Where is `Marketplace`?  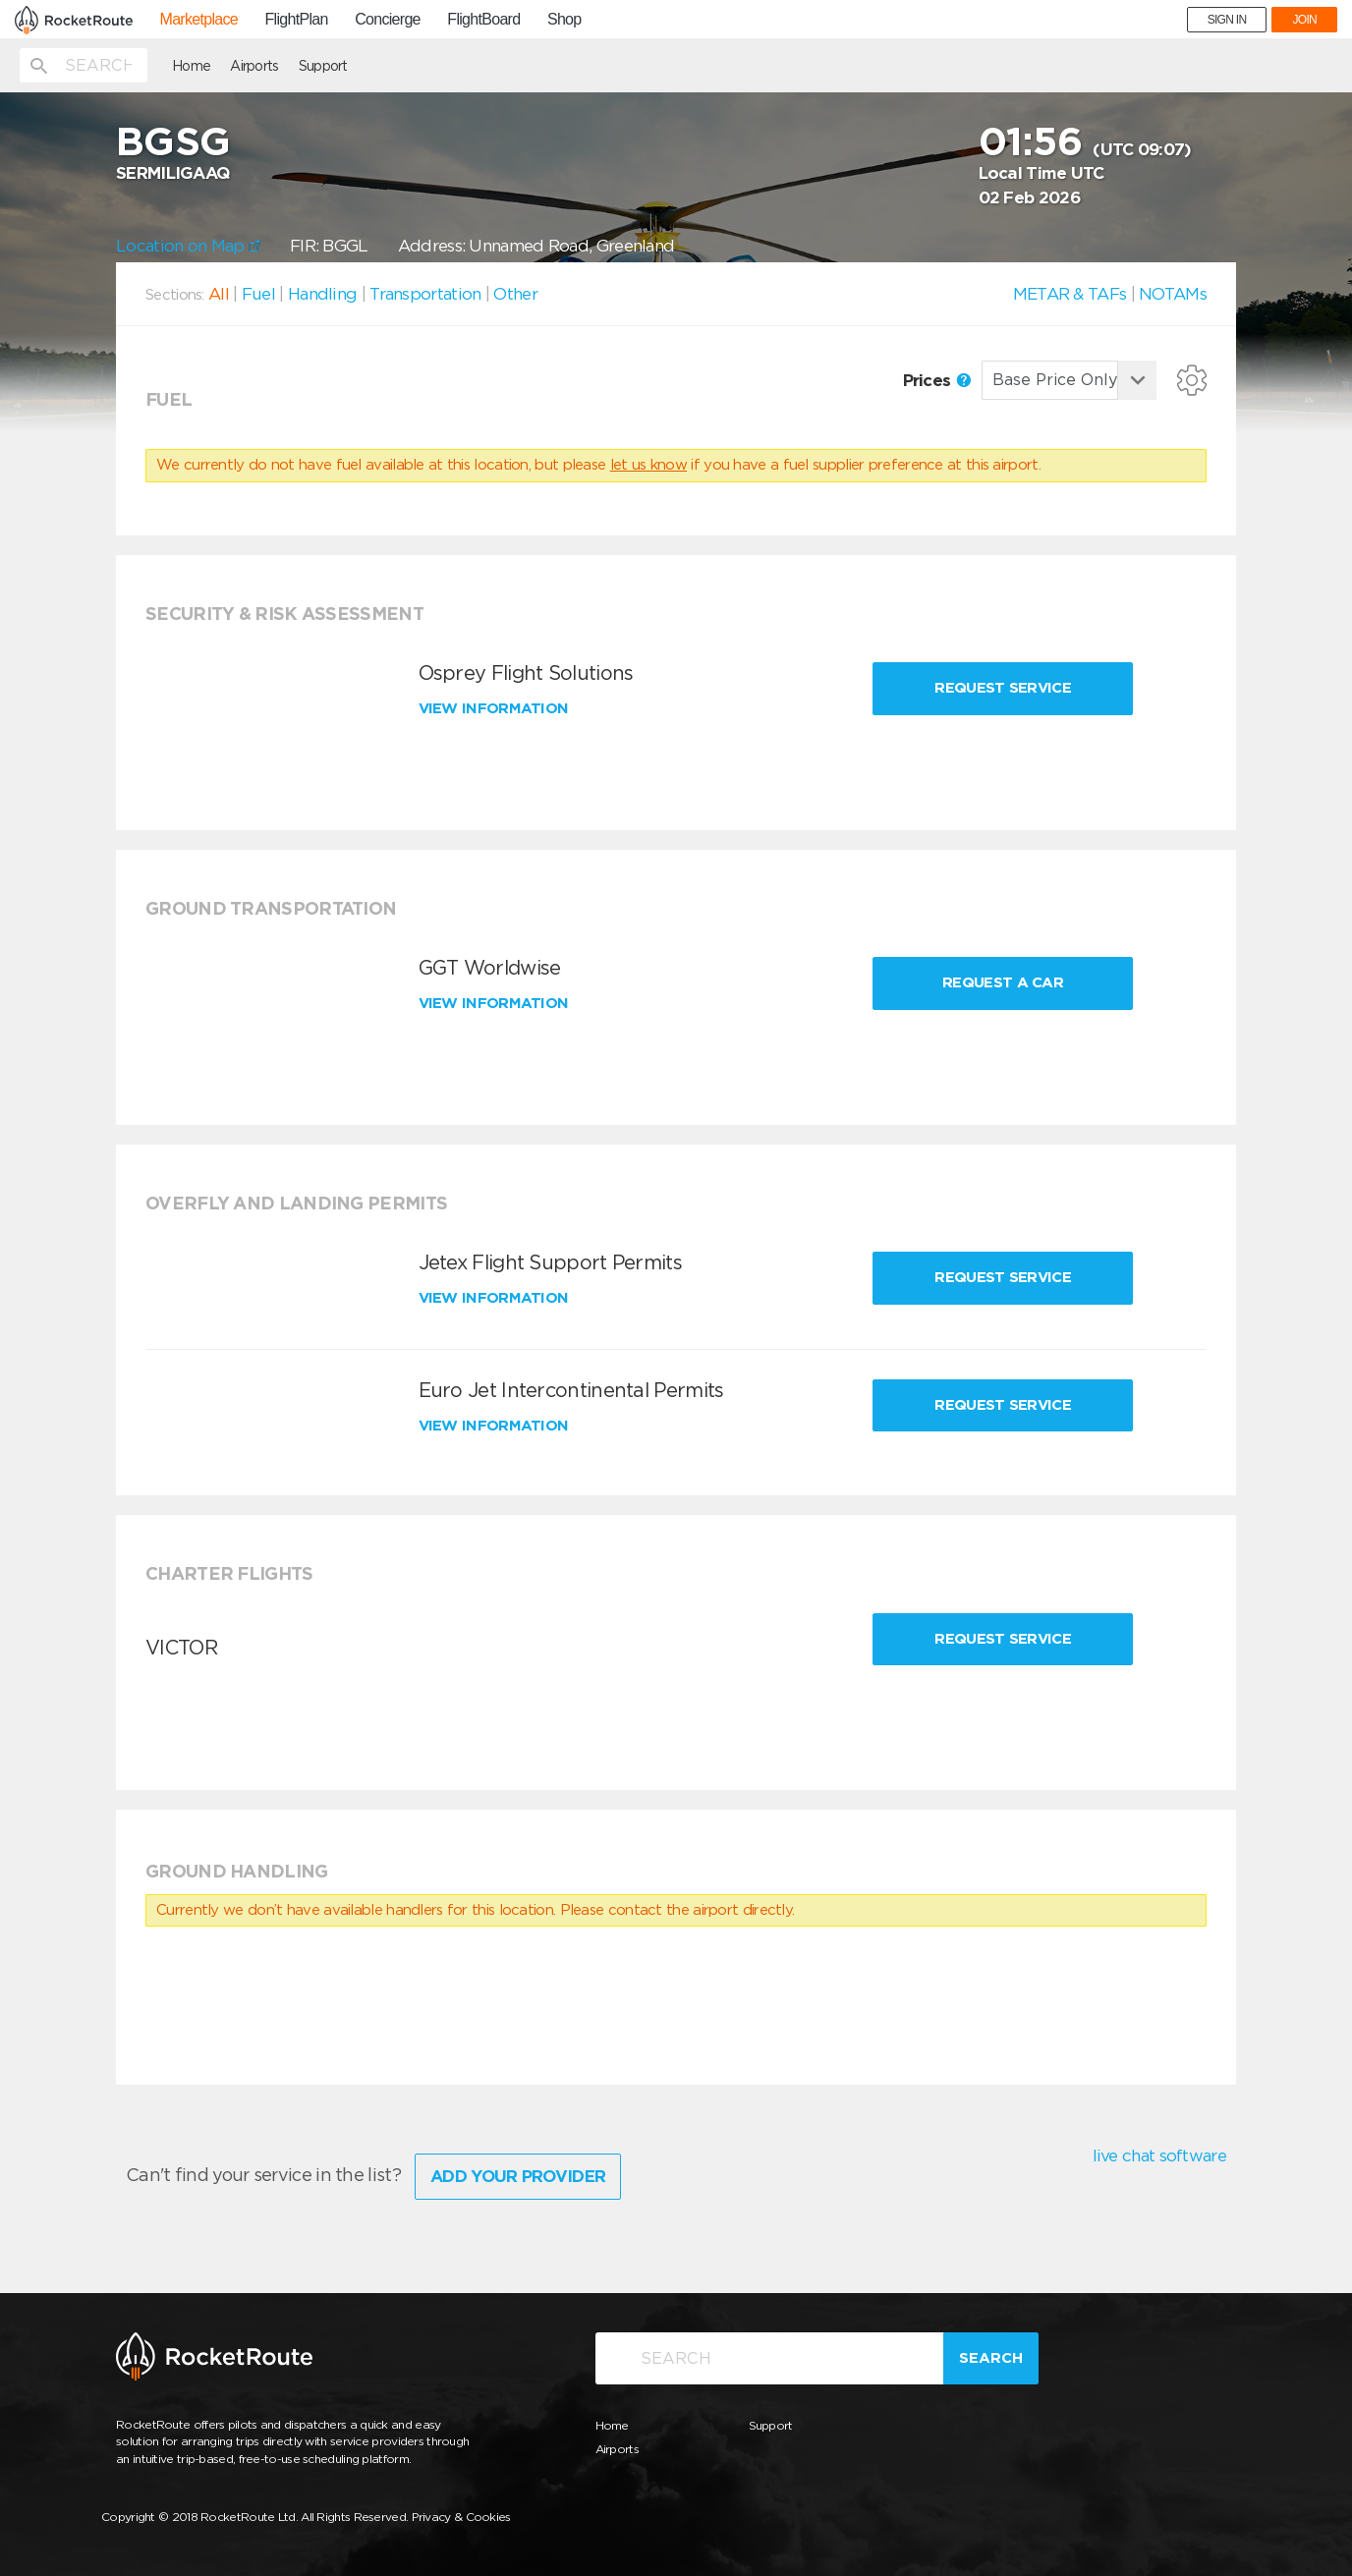
Marketplace is located at coordinates (199, 20).